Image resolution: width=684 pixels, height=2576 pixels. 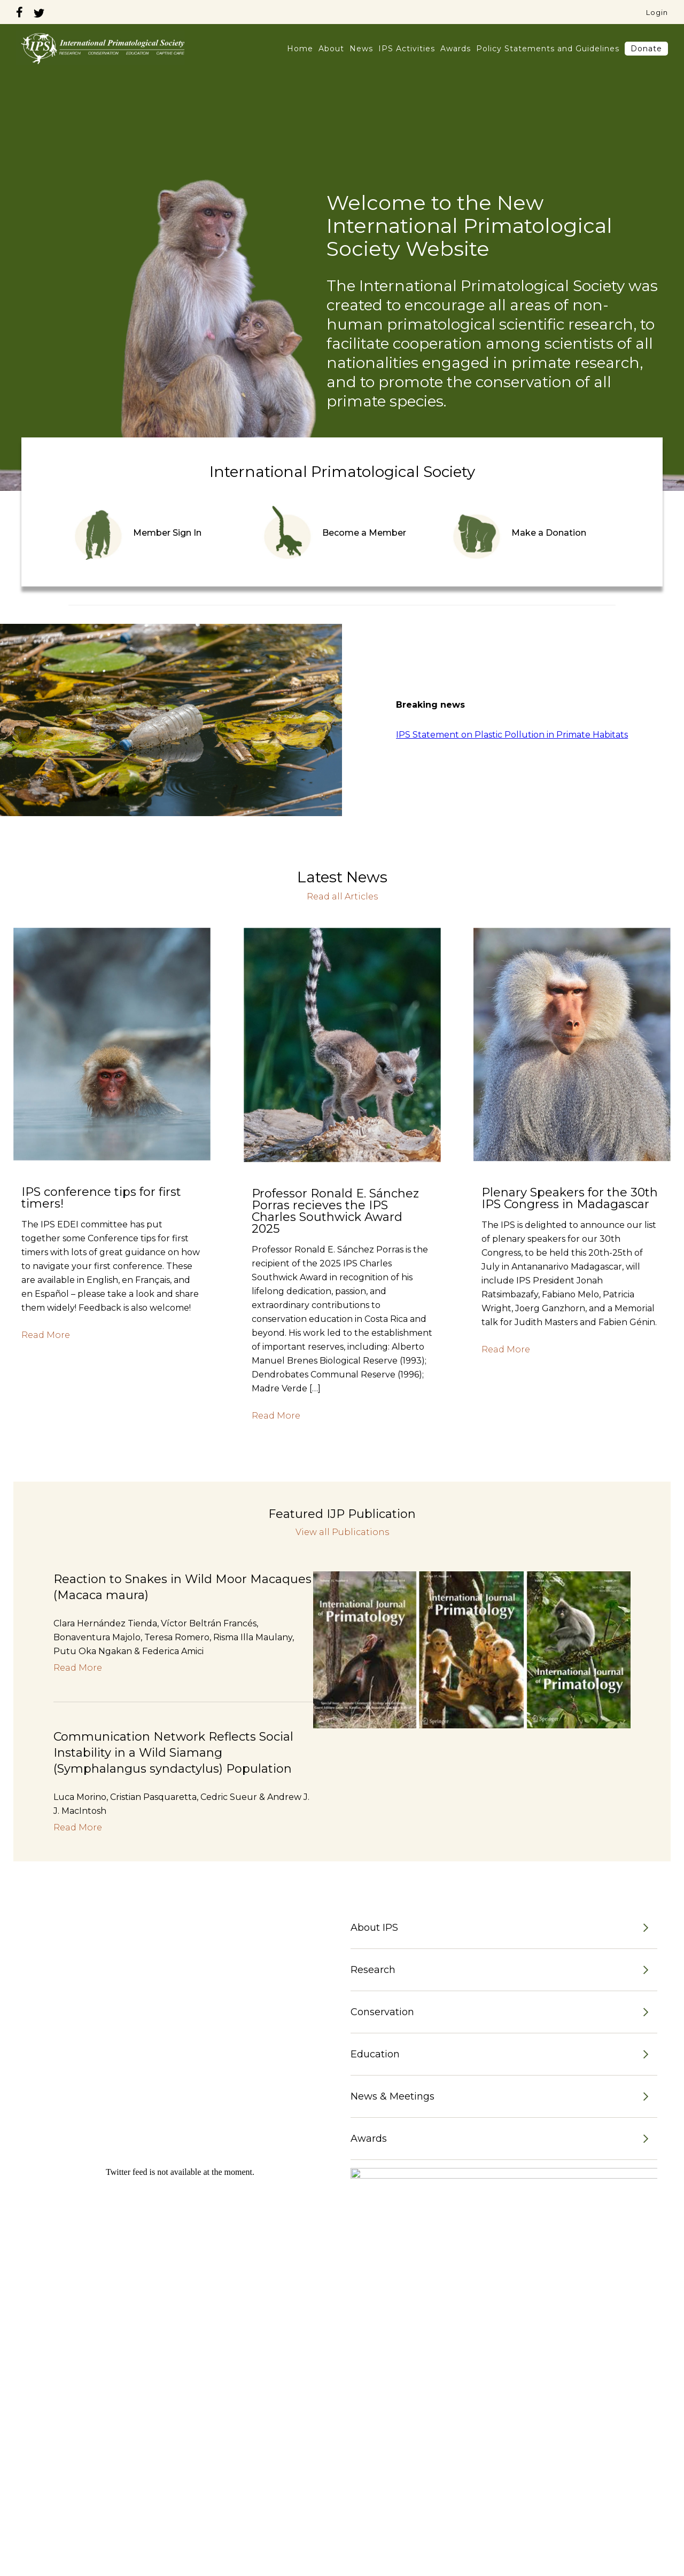 What do you see at coordinates (361, 48) in the screenshot?
I see `News` at bounding box center [361, 48].